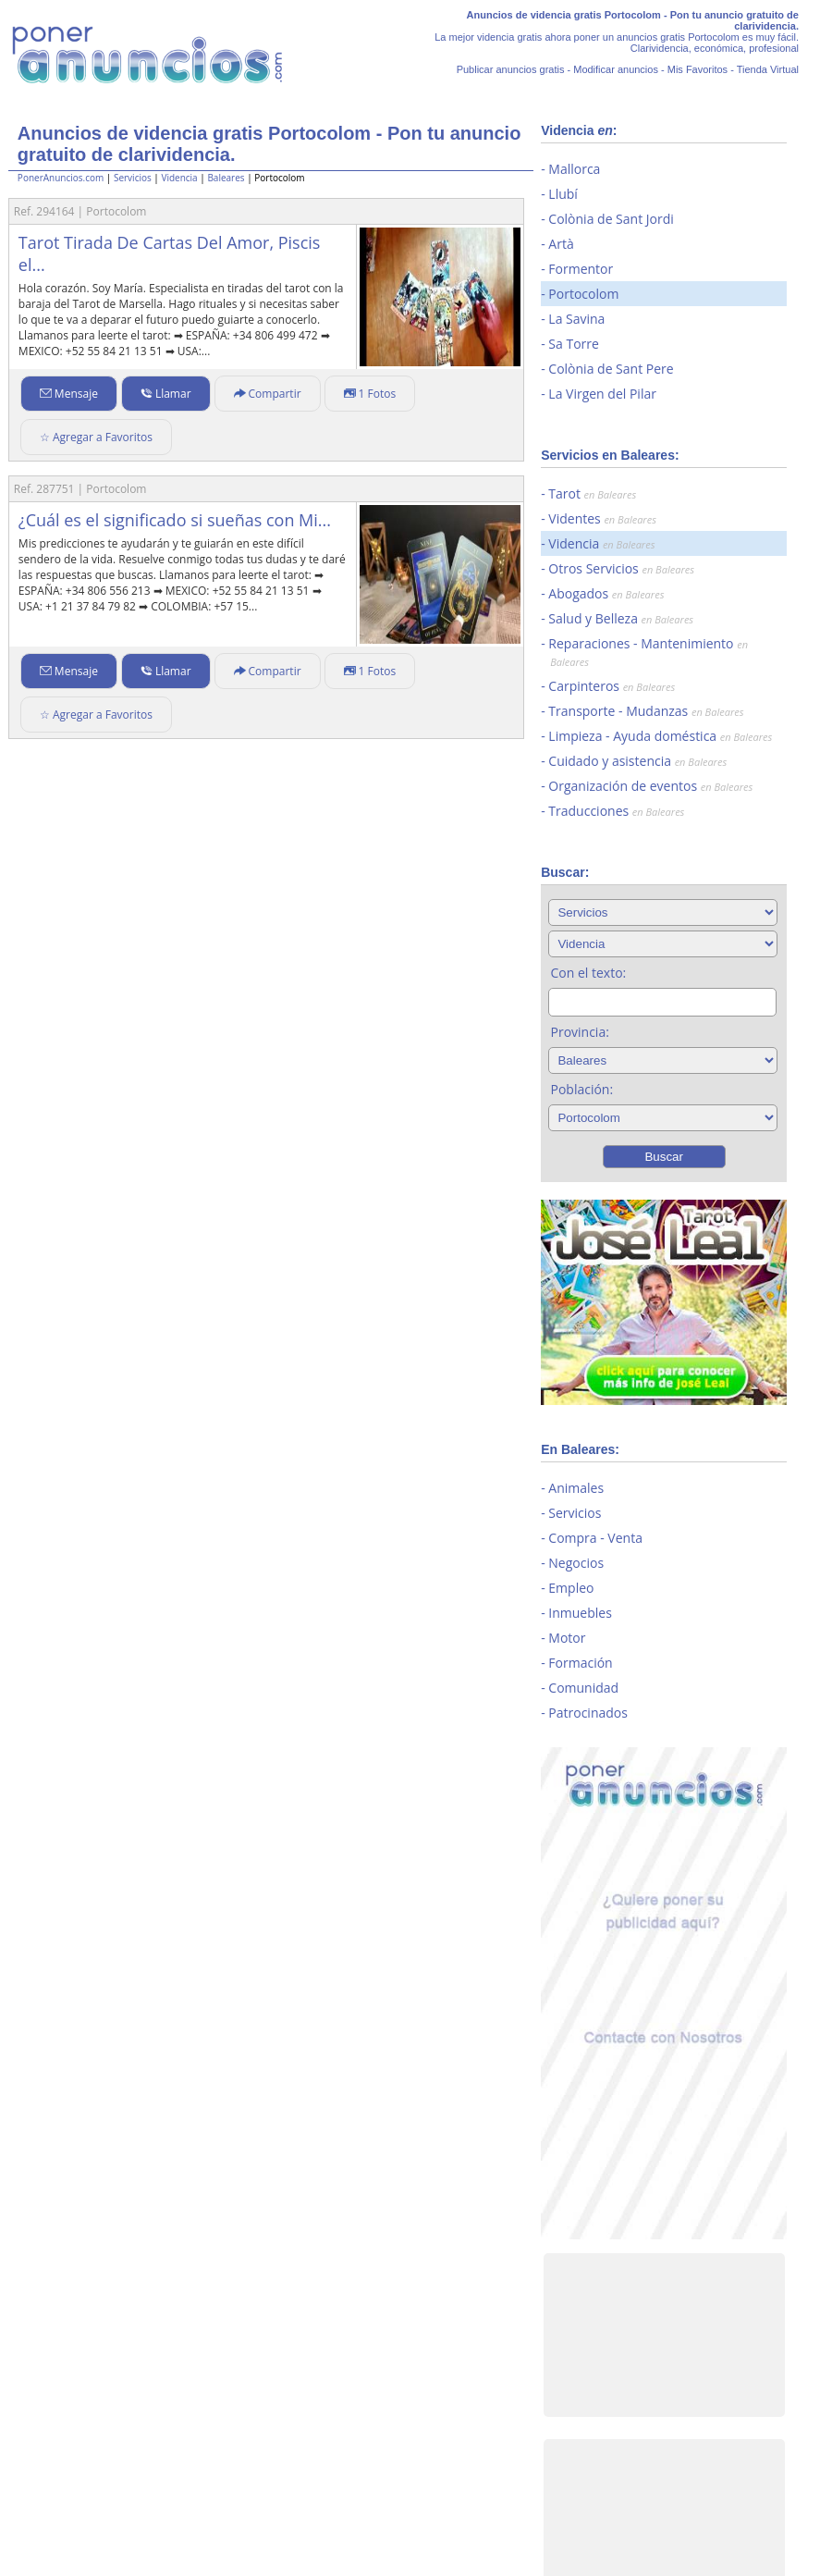 The image size is (820, 2576). I want to click on Modificar anuncios, so click(615, 69).